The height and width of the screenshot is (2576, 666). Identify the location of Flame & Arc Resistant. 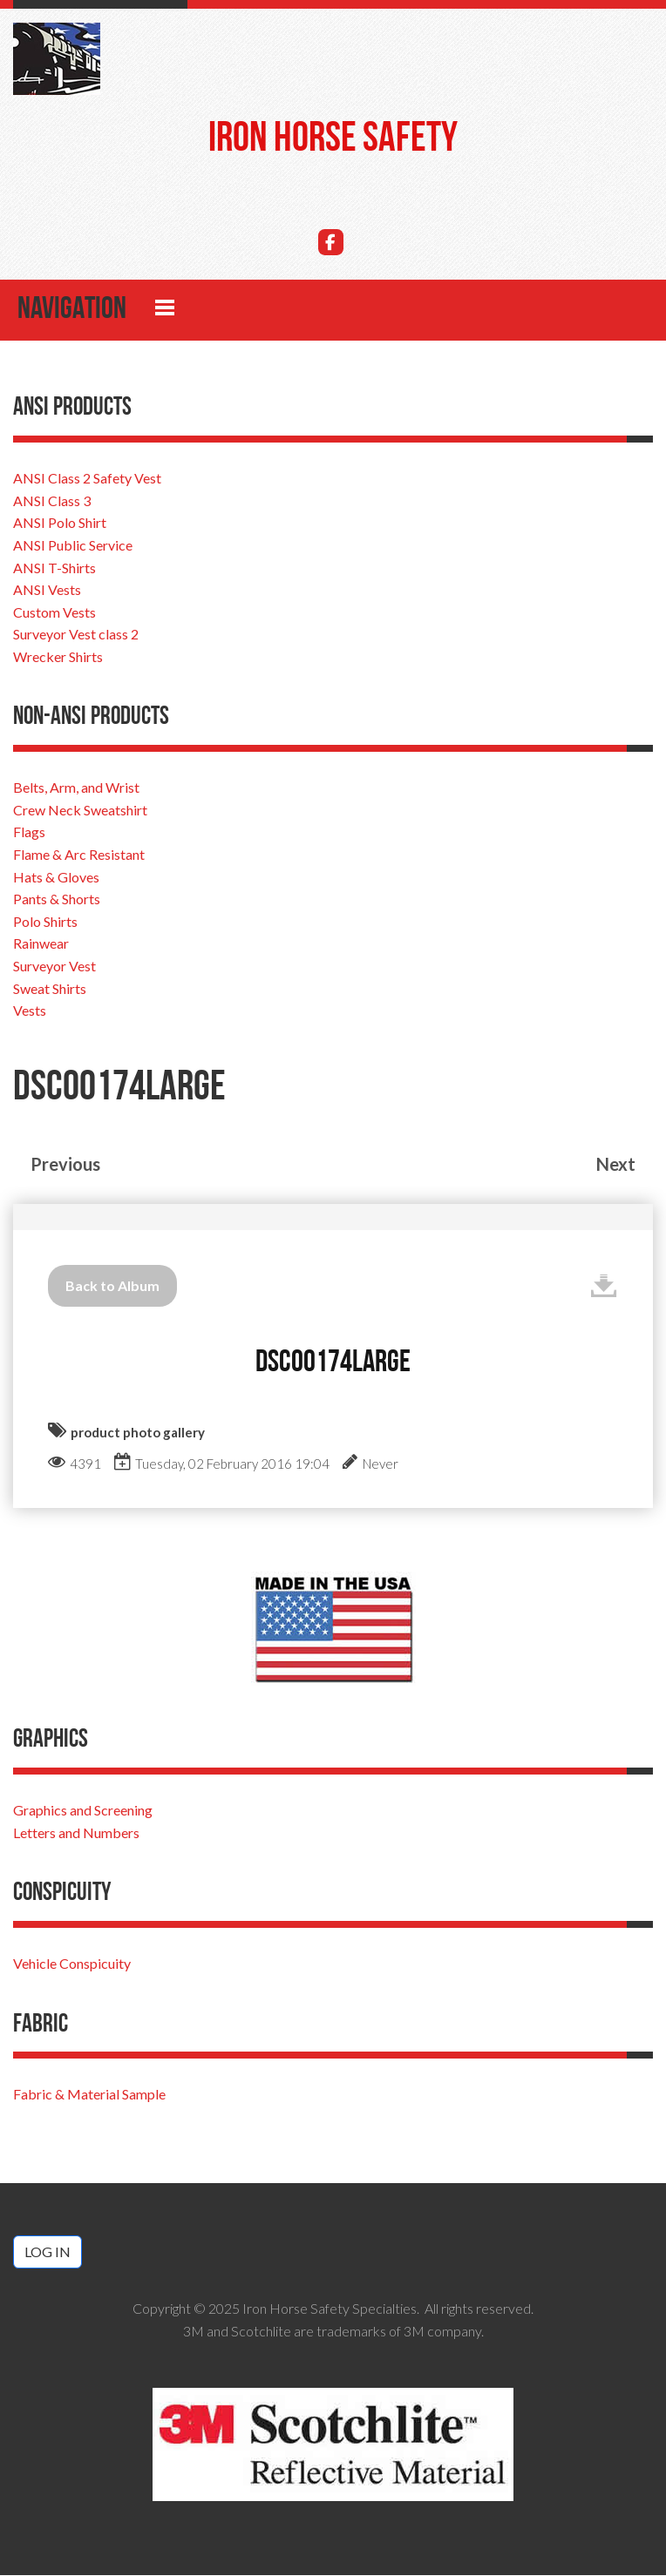
(79, 855).